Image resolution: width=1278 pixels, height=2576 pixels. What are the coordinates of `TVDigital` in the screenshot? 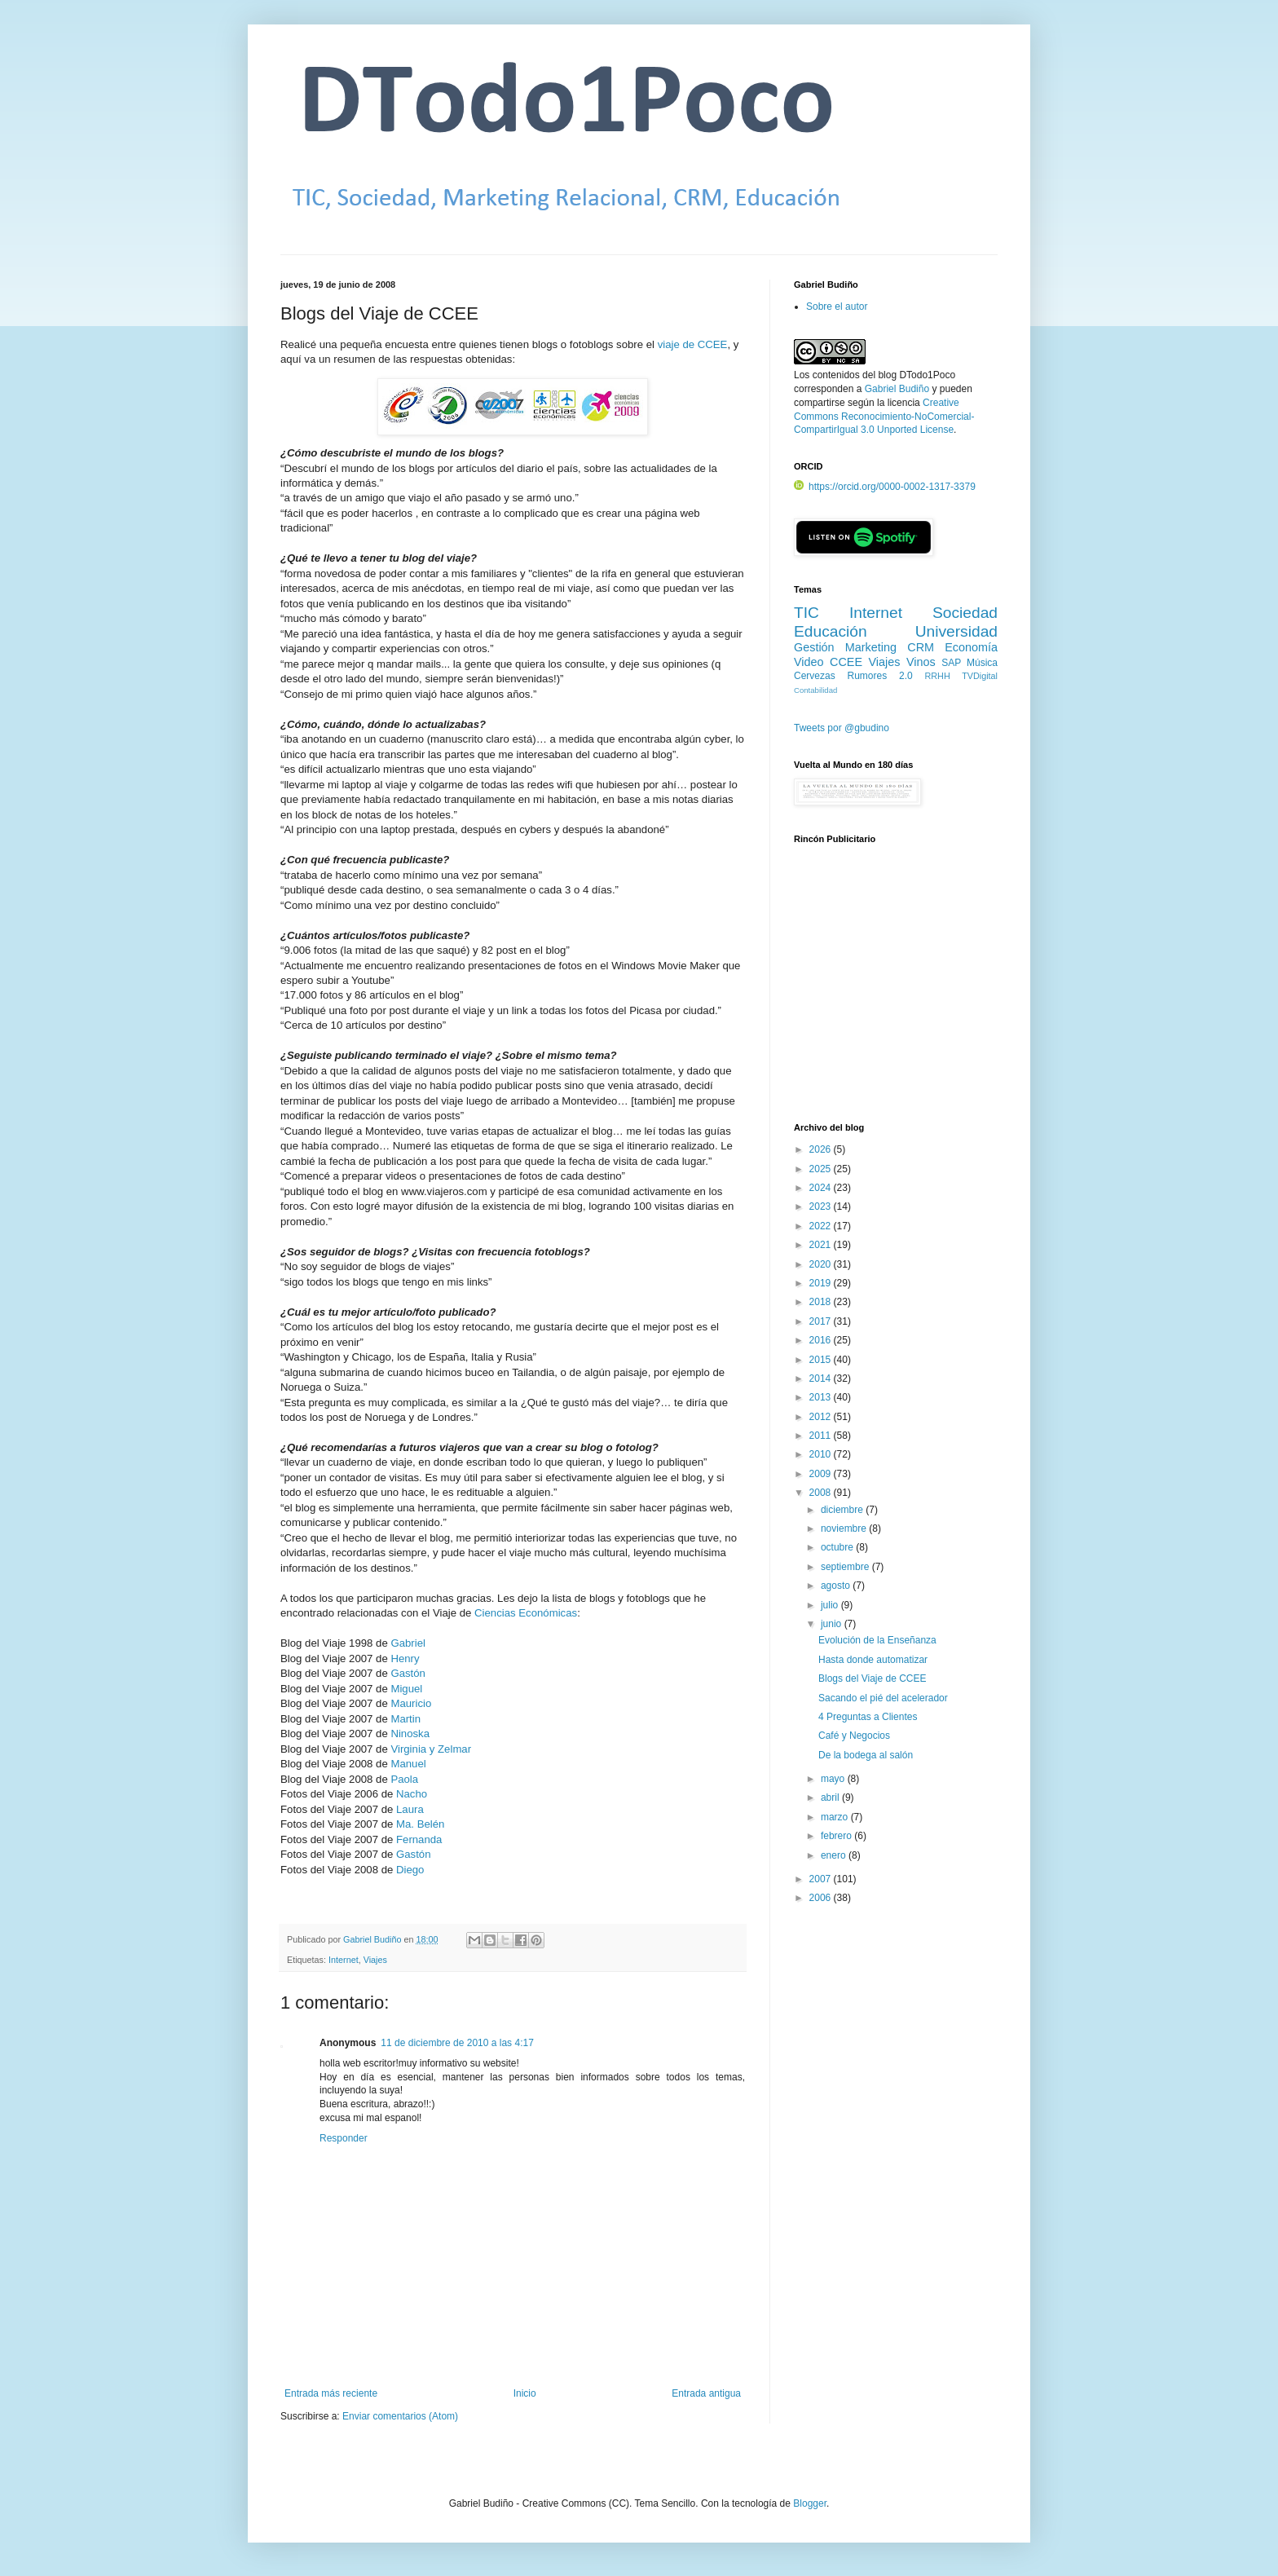 It's located at (980, 676).